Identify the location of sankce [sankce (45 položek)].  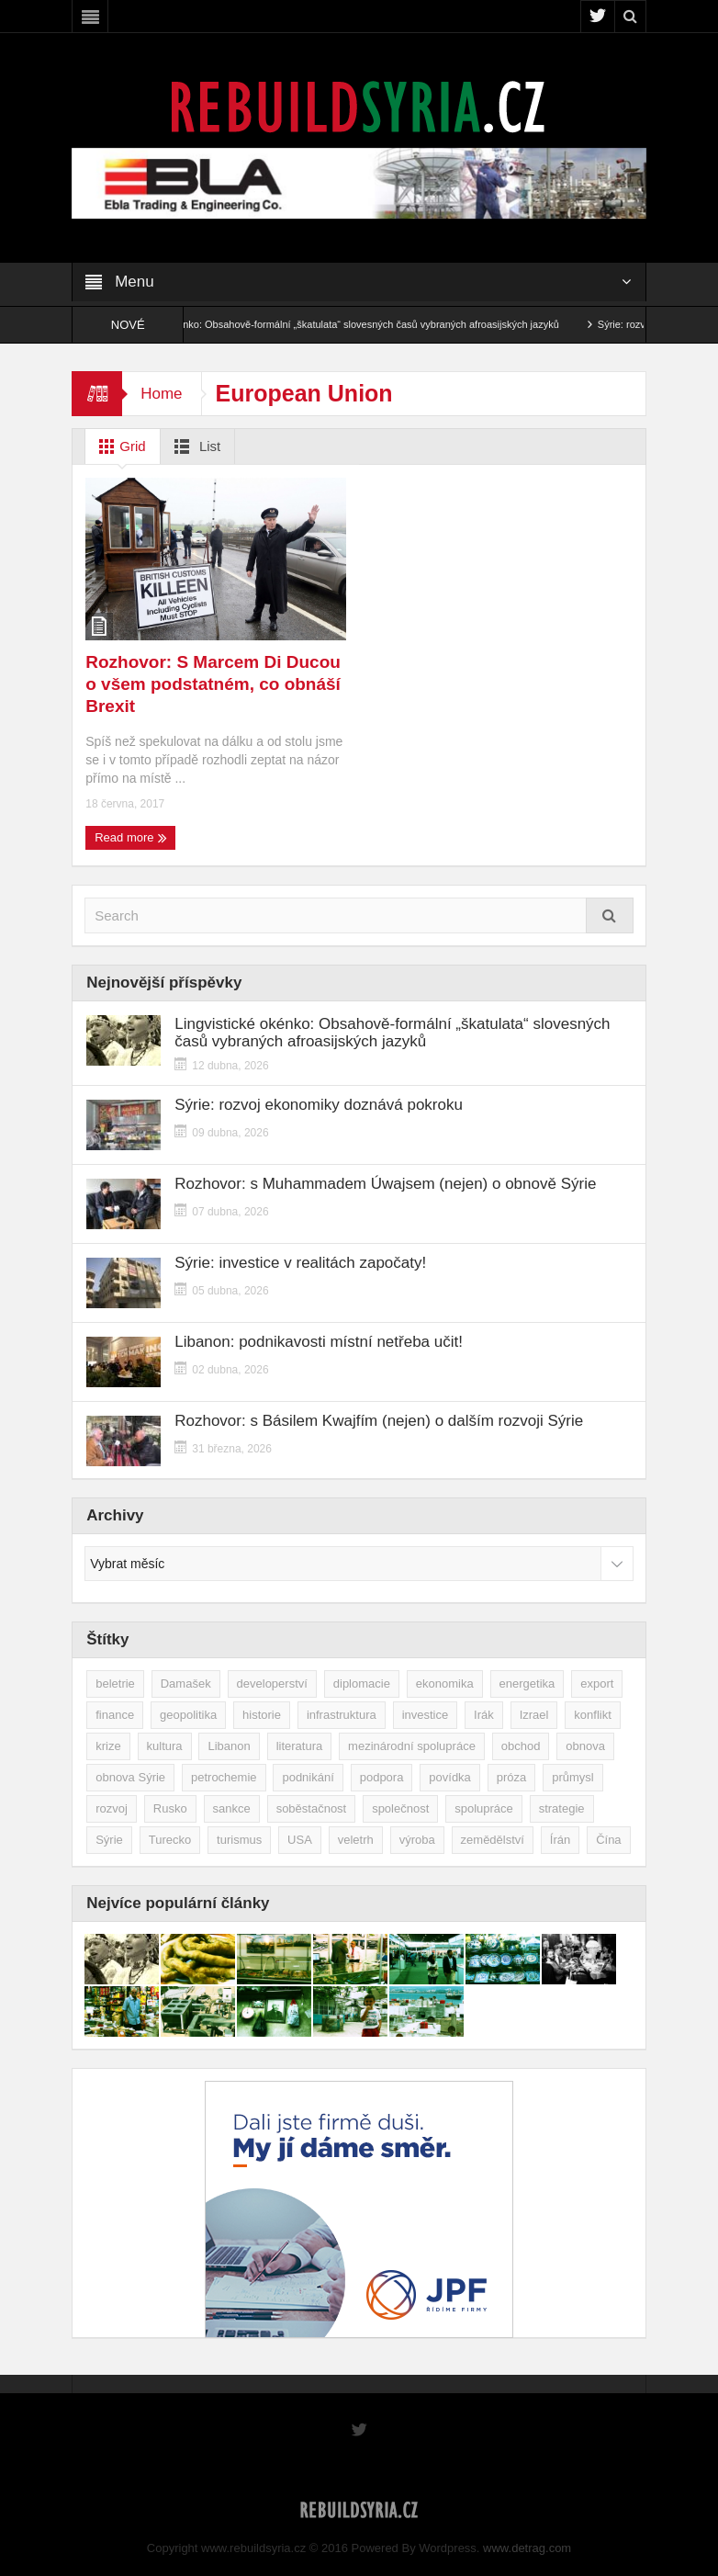
(232, 1808).